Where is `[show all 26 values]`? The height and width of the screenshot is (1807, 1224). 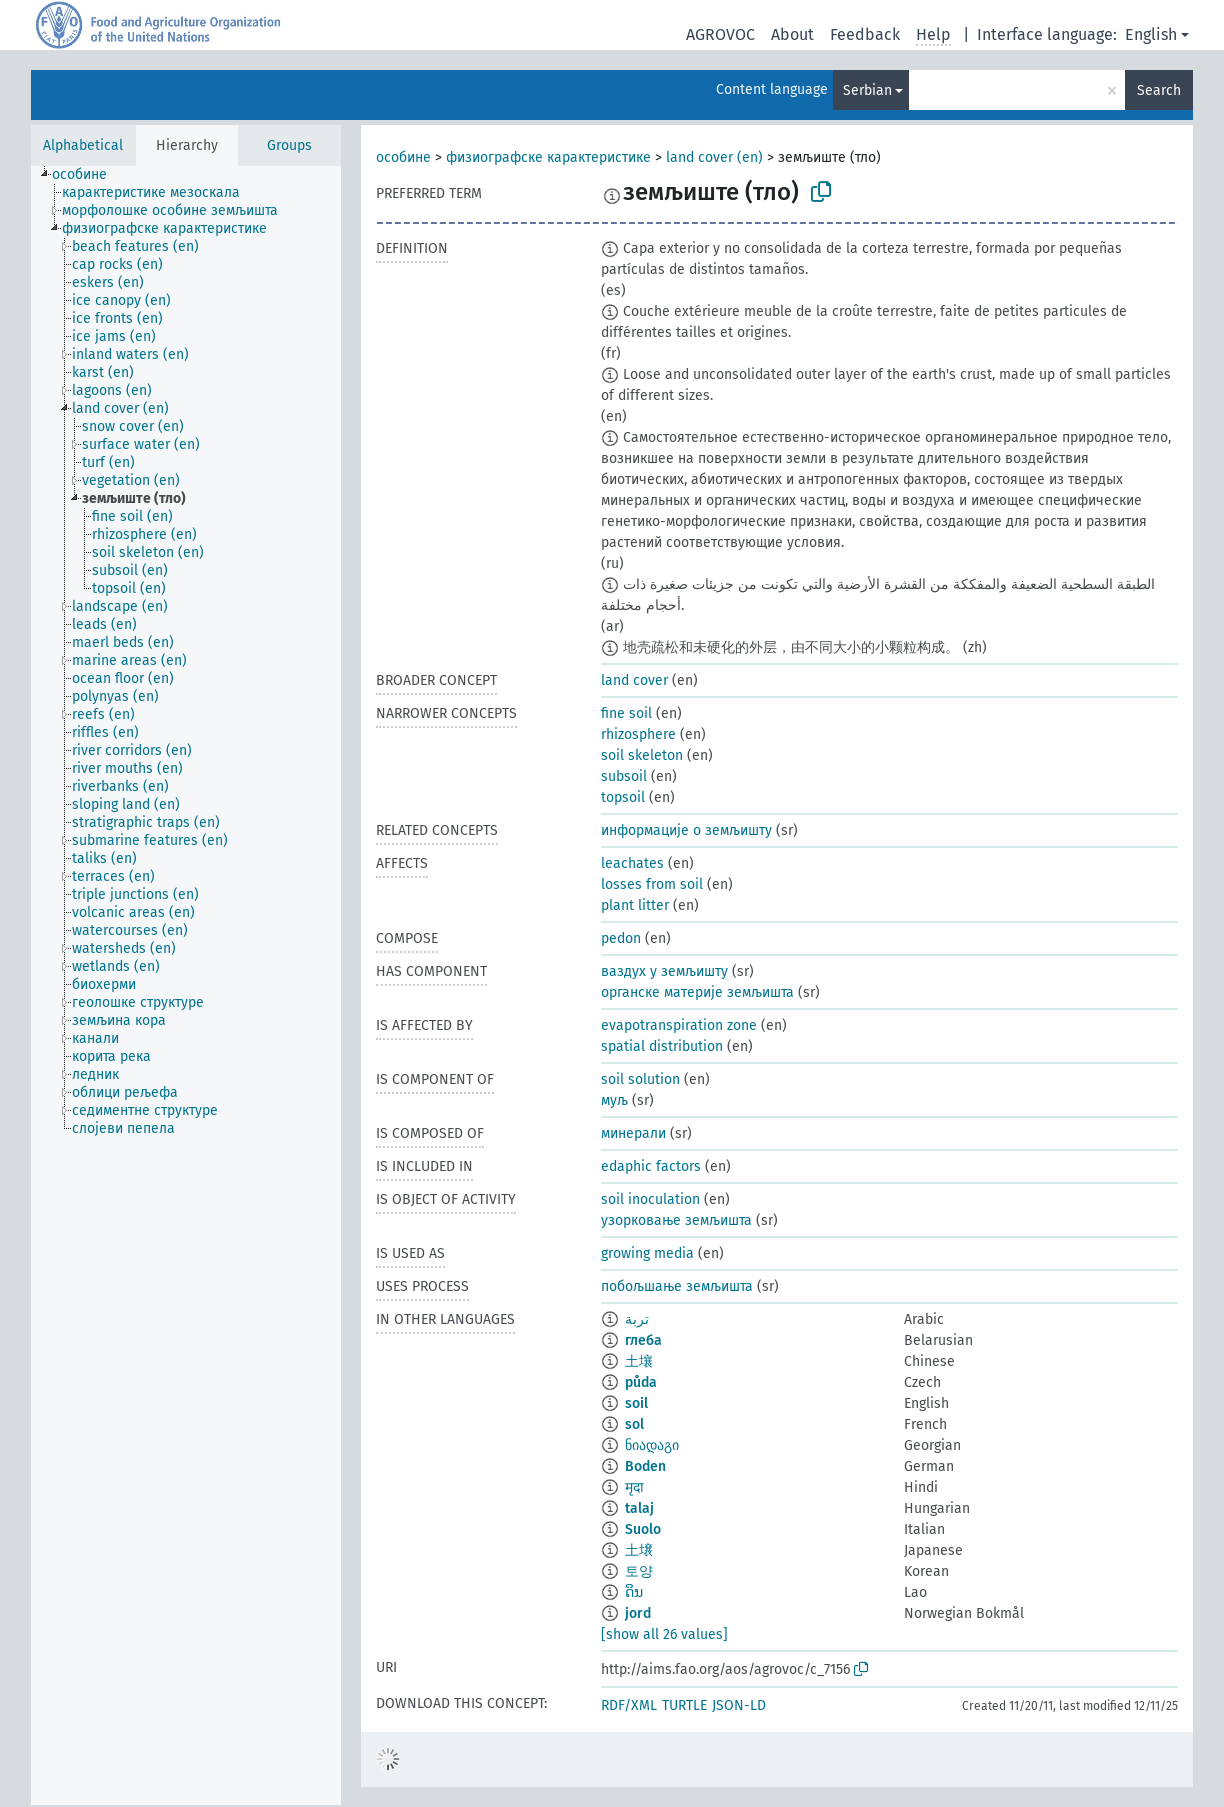 [show all 26 values] is located at coordinates (664, 1634).